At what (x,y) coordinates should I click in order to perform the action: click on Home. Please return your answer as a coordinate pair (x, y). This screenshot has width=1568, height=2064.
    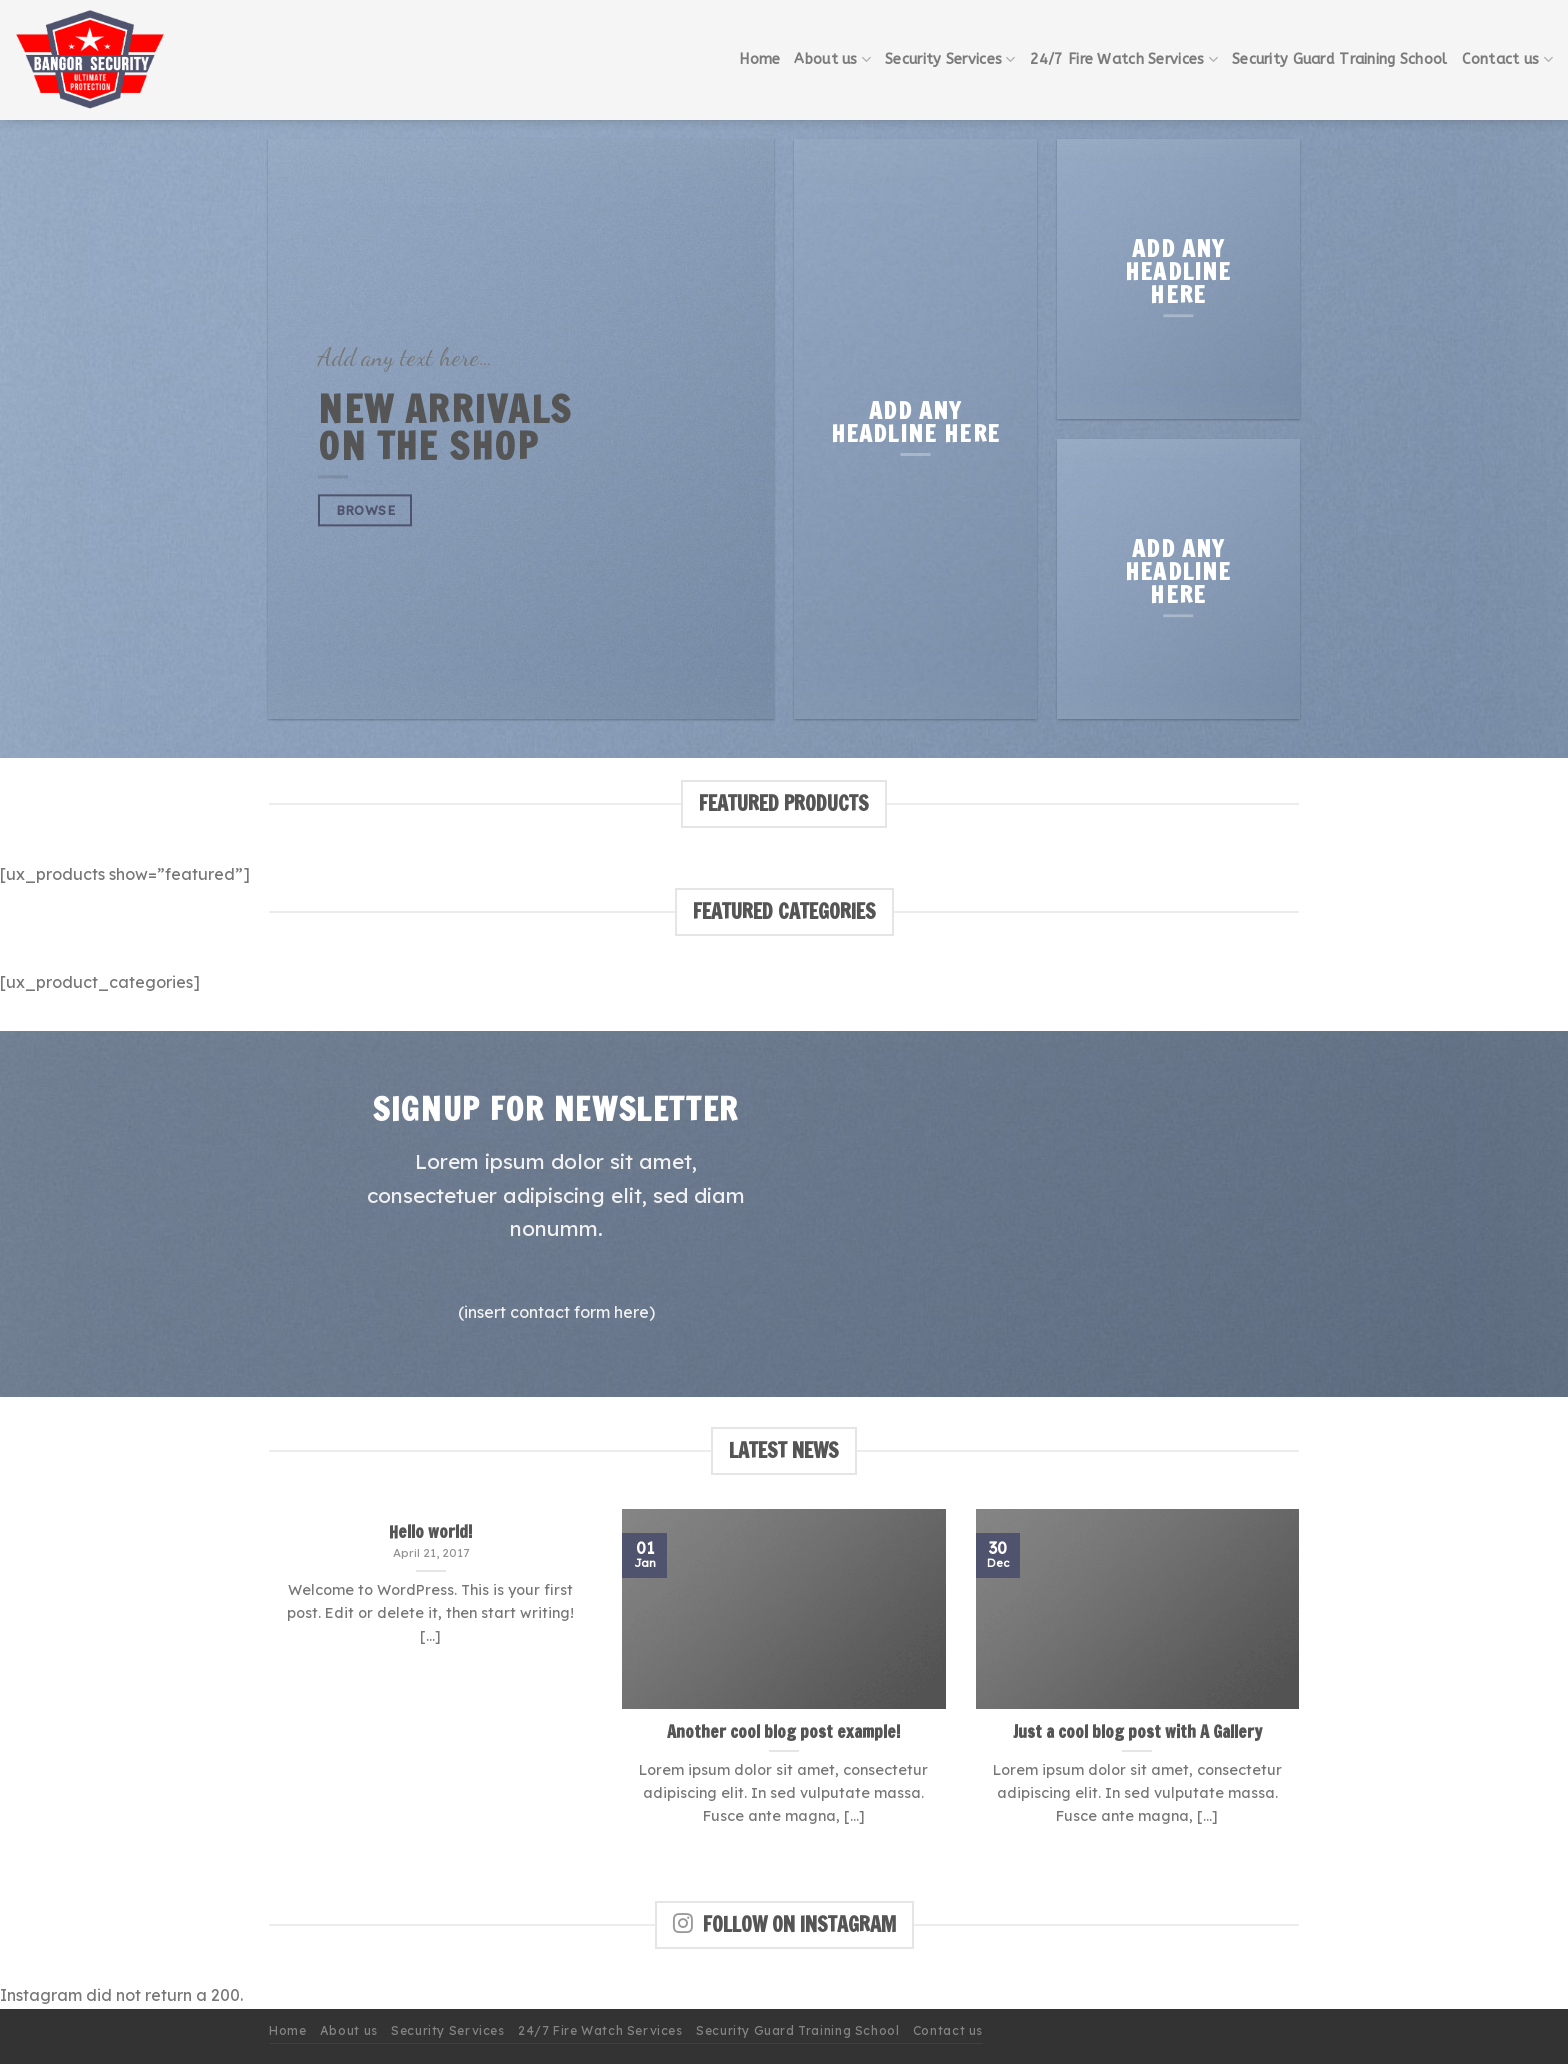
    Looking at the image, I should click on (759, 59).